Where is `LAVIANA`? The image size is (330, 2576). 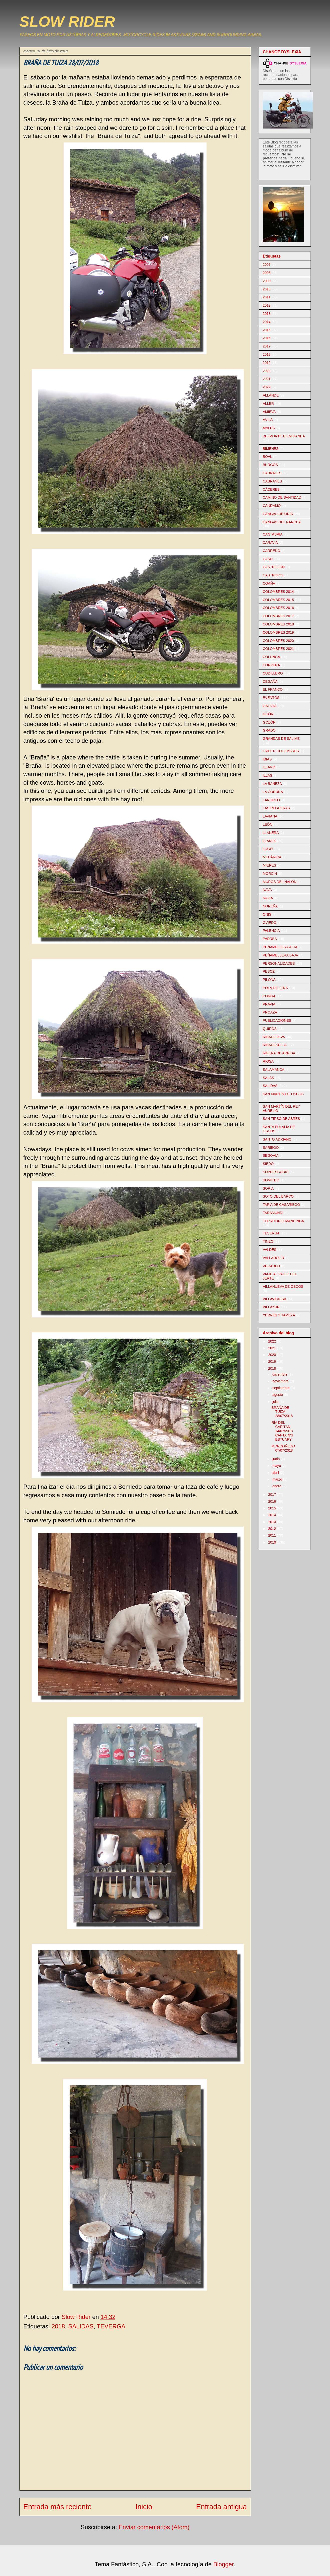
LAVIANA is located at coordinates (270, 816).